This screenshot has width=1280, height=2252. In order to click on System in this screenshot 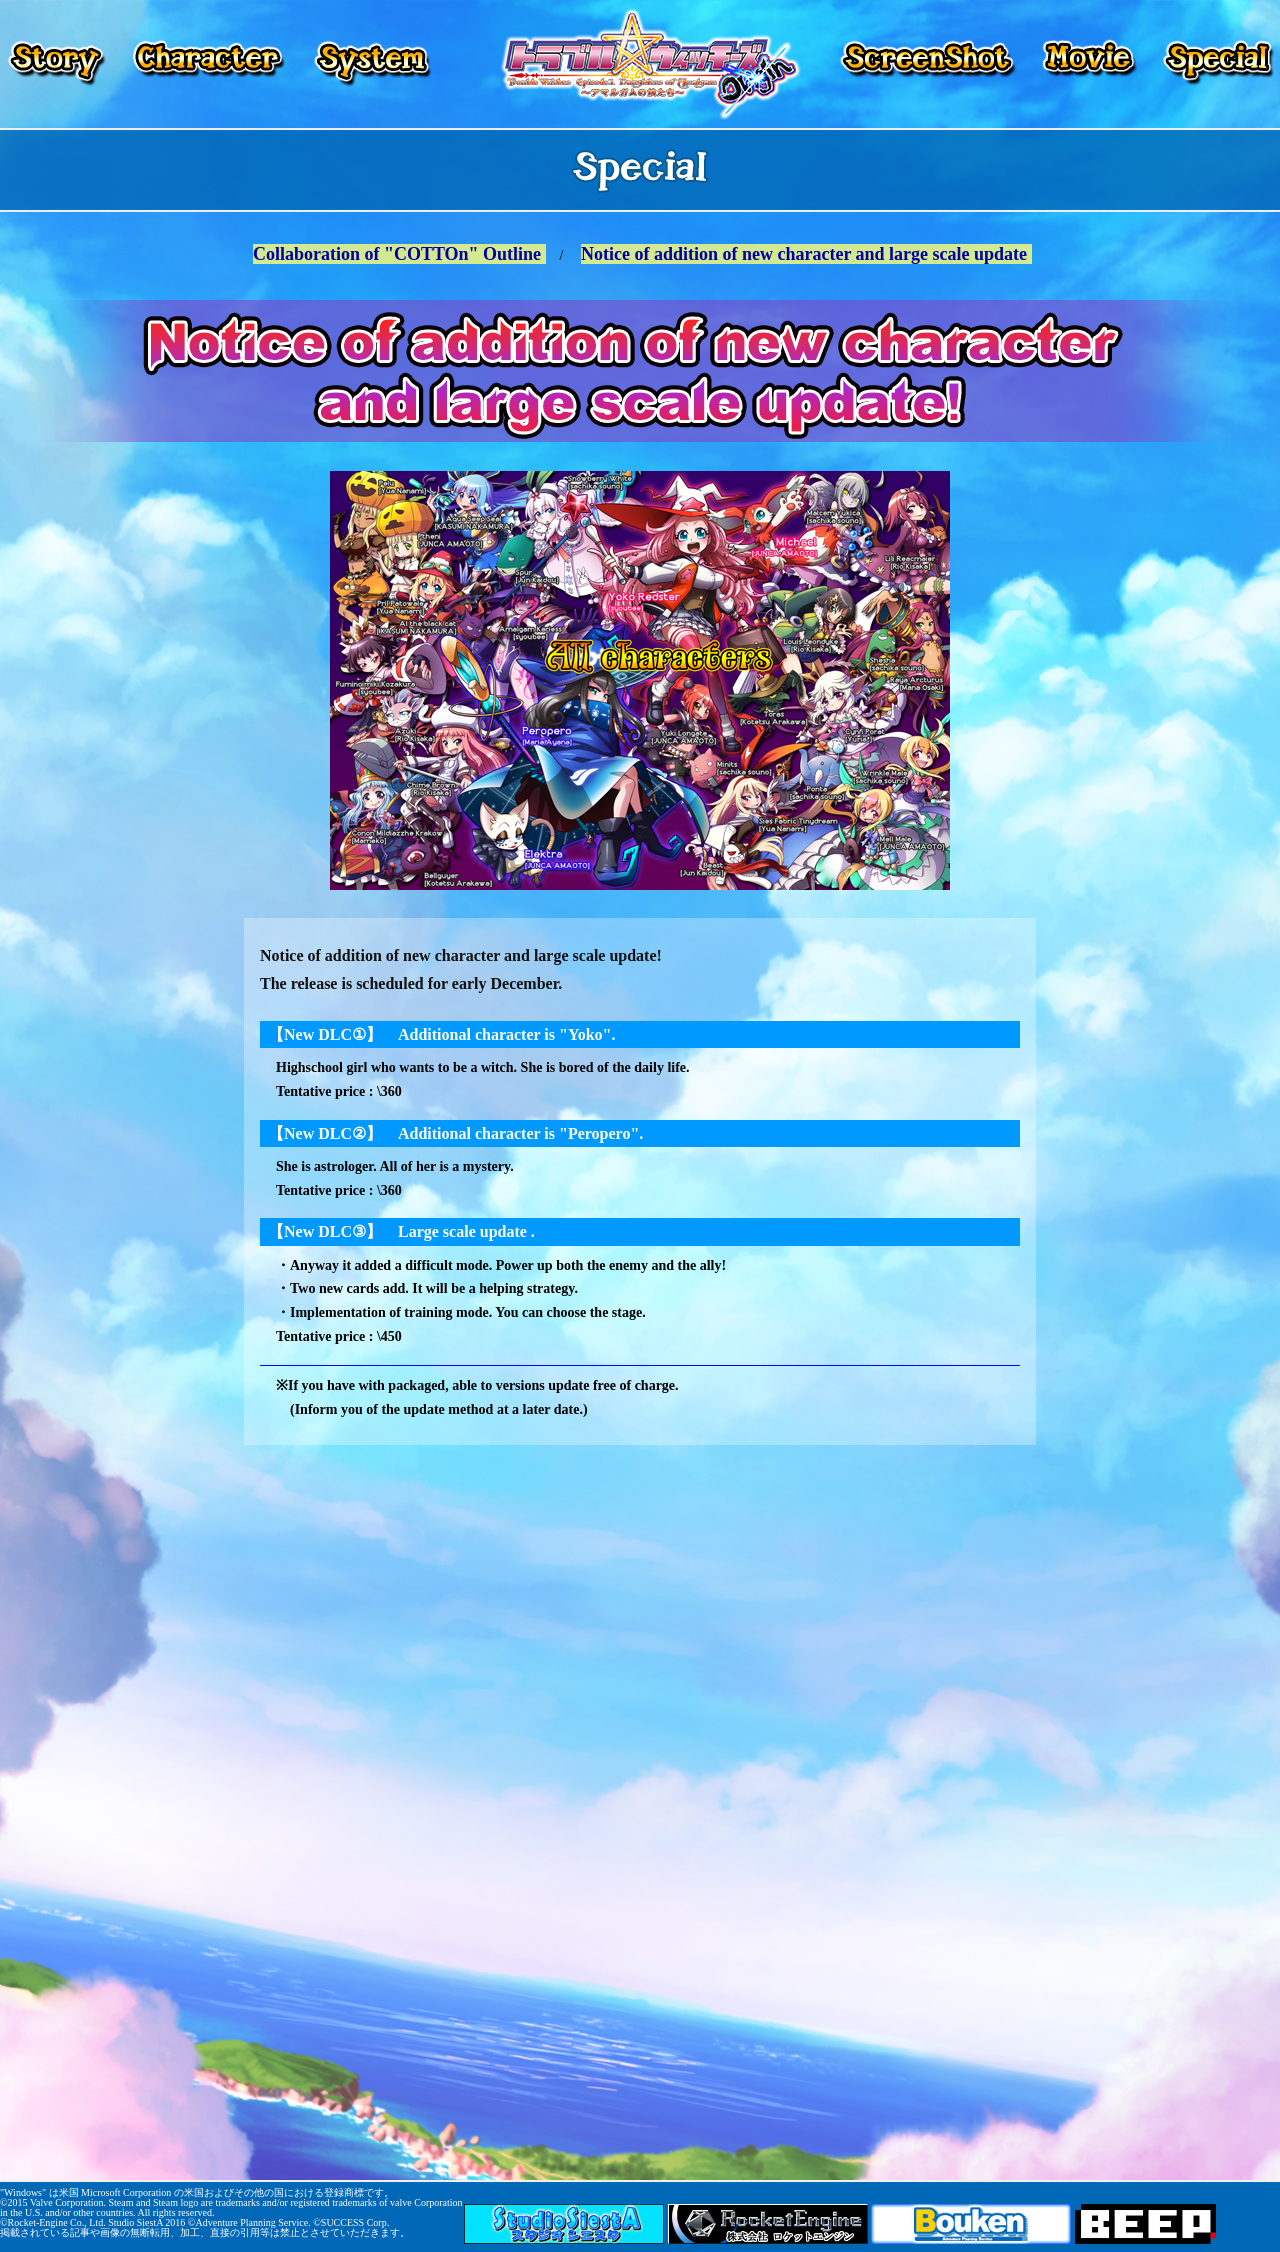, I will do `click(370, 64)`.